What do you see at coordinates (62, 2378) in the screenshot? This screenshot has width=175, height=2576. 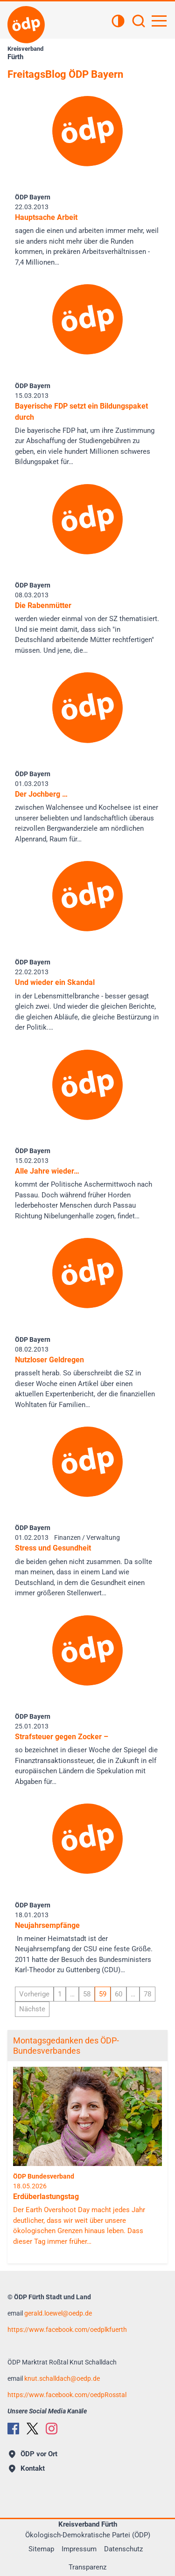 I see `knut.schalldachoedp.de` at bounding box center [62, 2378].